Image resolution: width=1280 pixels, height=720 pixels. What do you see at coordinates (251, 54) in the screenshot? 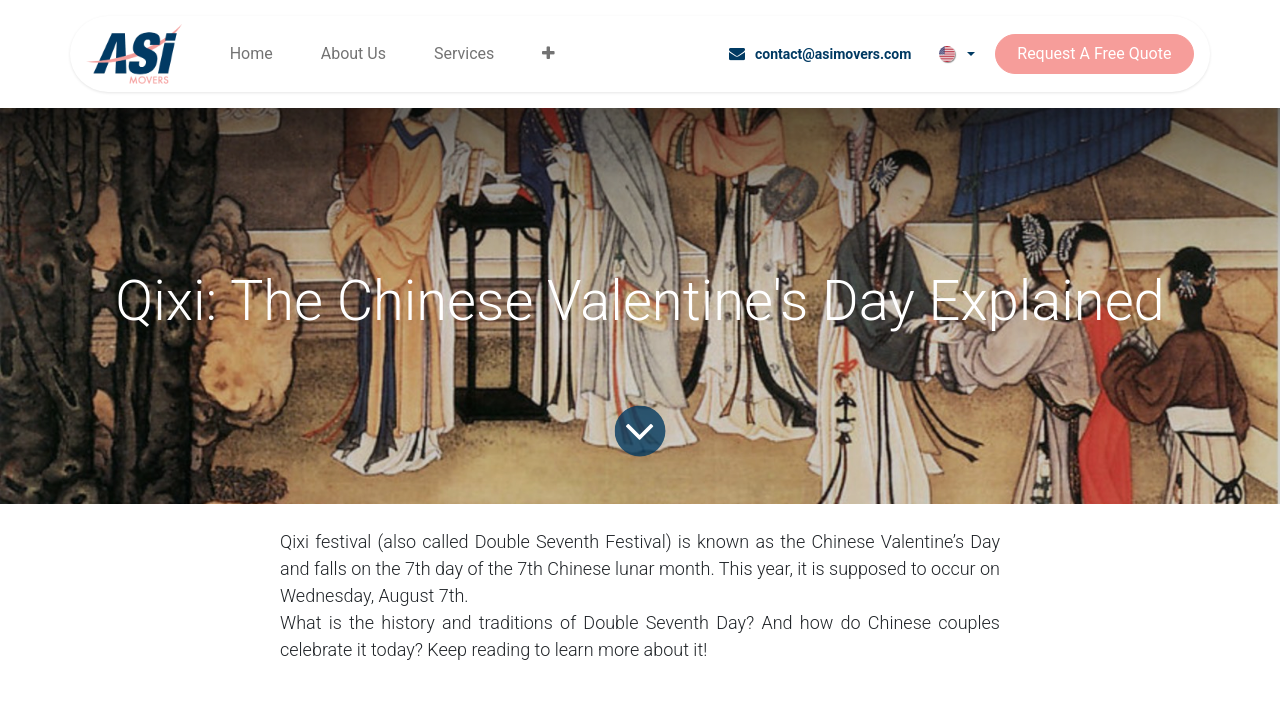
I see `[menuitem]` at bounding box center [251, 54].